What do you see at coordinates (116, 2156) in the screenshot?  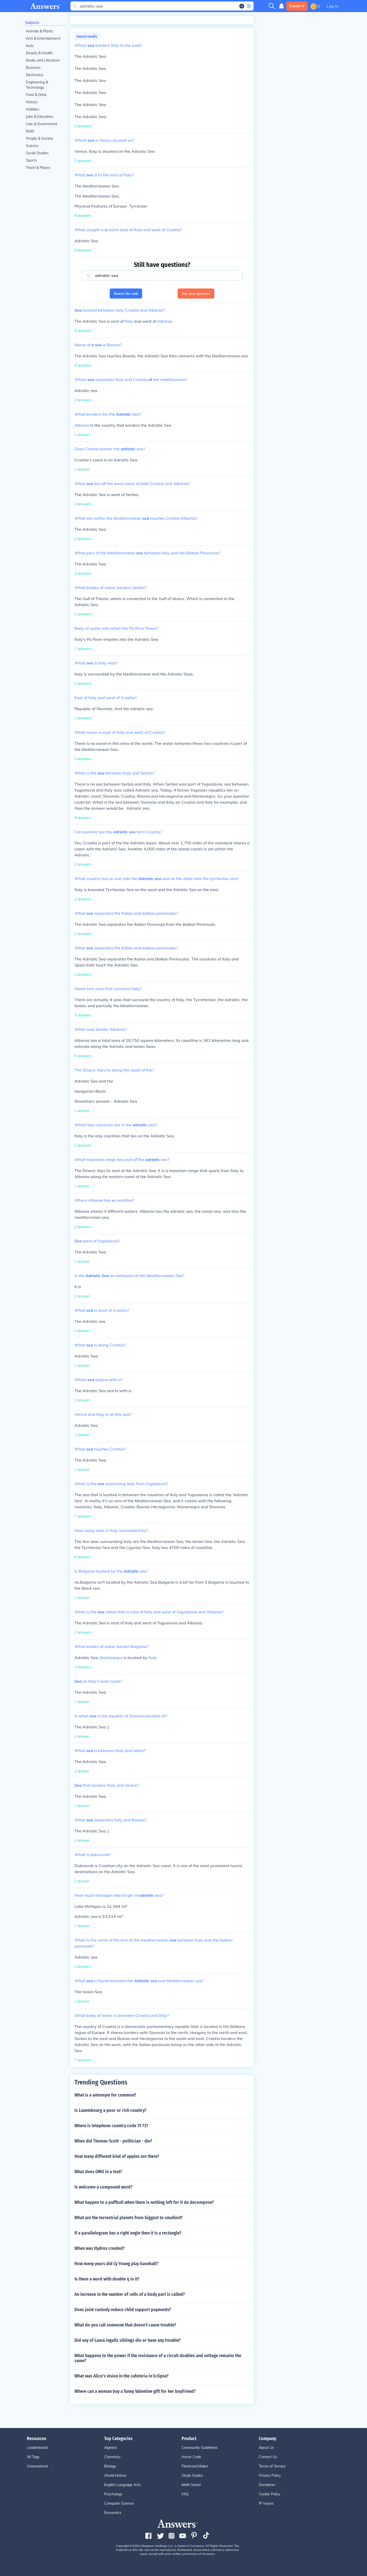 I see `How many different kind of apples are there?` at bounding box center [116, 2156].